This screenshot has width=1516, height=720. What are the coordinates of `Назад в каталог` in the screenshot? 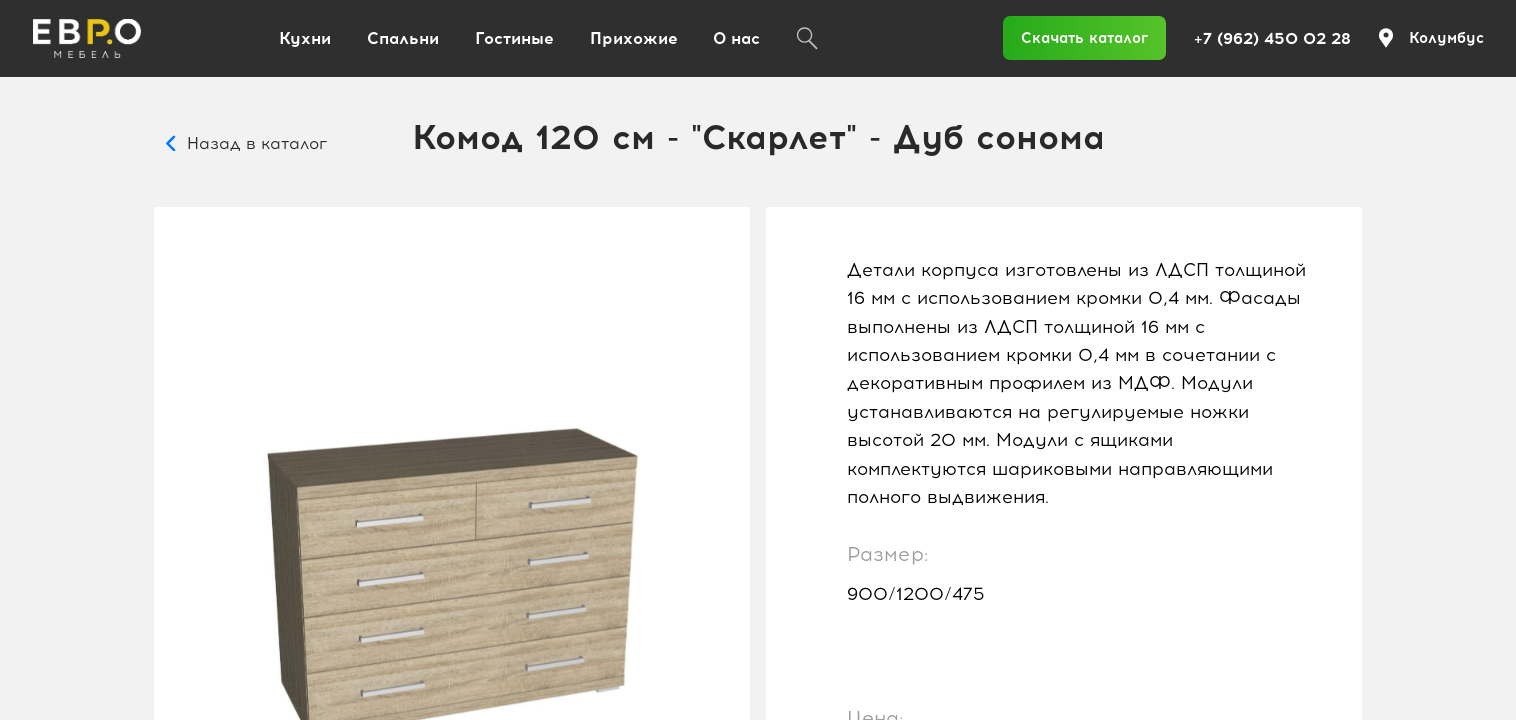 It's located at (257, 143).